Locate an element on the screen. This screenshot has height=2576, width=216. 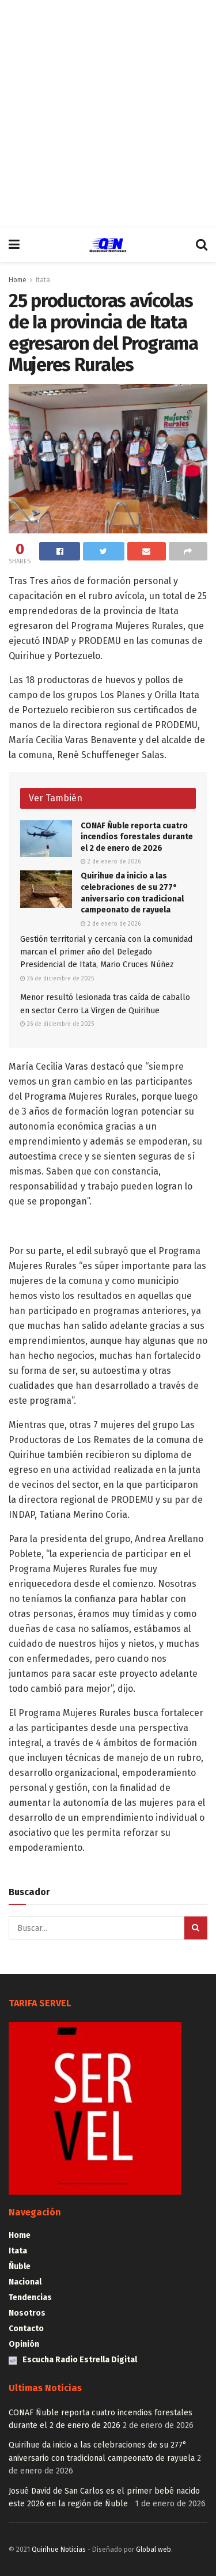
Itata is located at coordinates (43, 280).